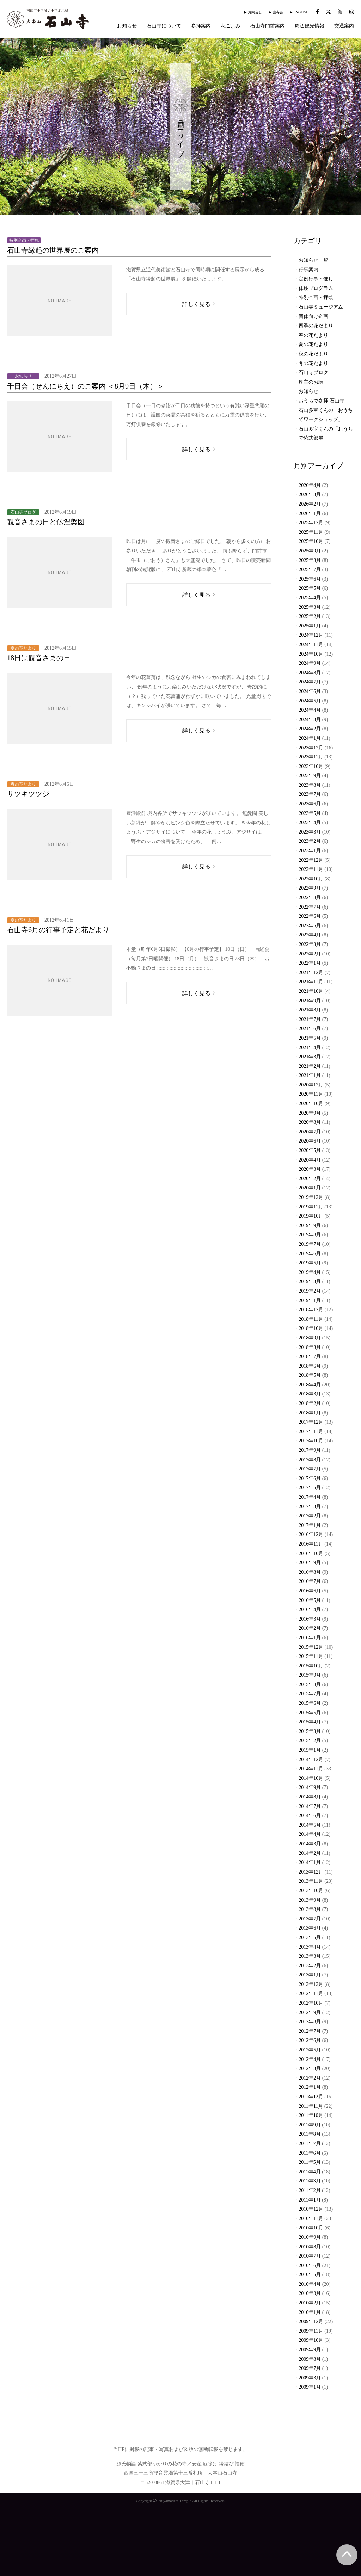  What do you see at coordinates (311, 1647) in the screenshot?
I see `2015年12月` at bounding box center [311, 1647].